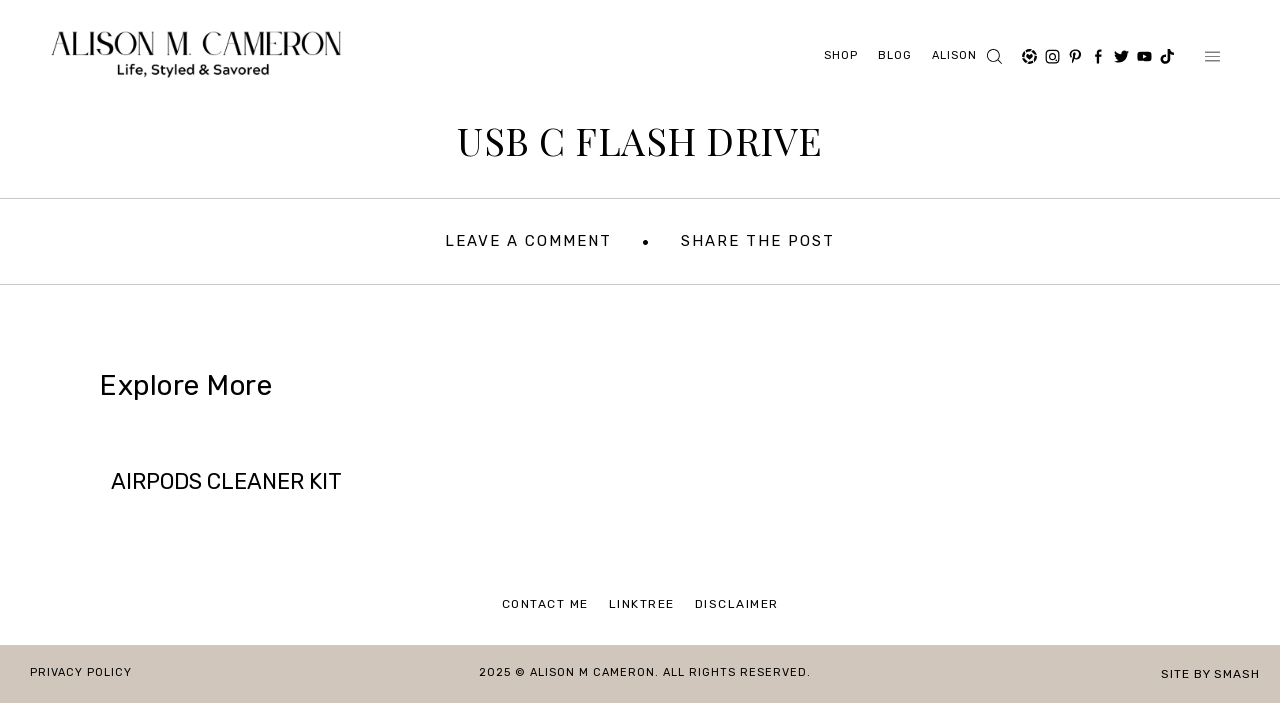 Image resolution: width=1280 pixels, height=720 pixels. Describe the element at coordinates (895, 55) in the screenshot. I see `Blog` at that location.